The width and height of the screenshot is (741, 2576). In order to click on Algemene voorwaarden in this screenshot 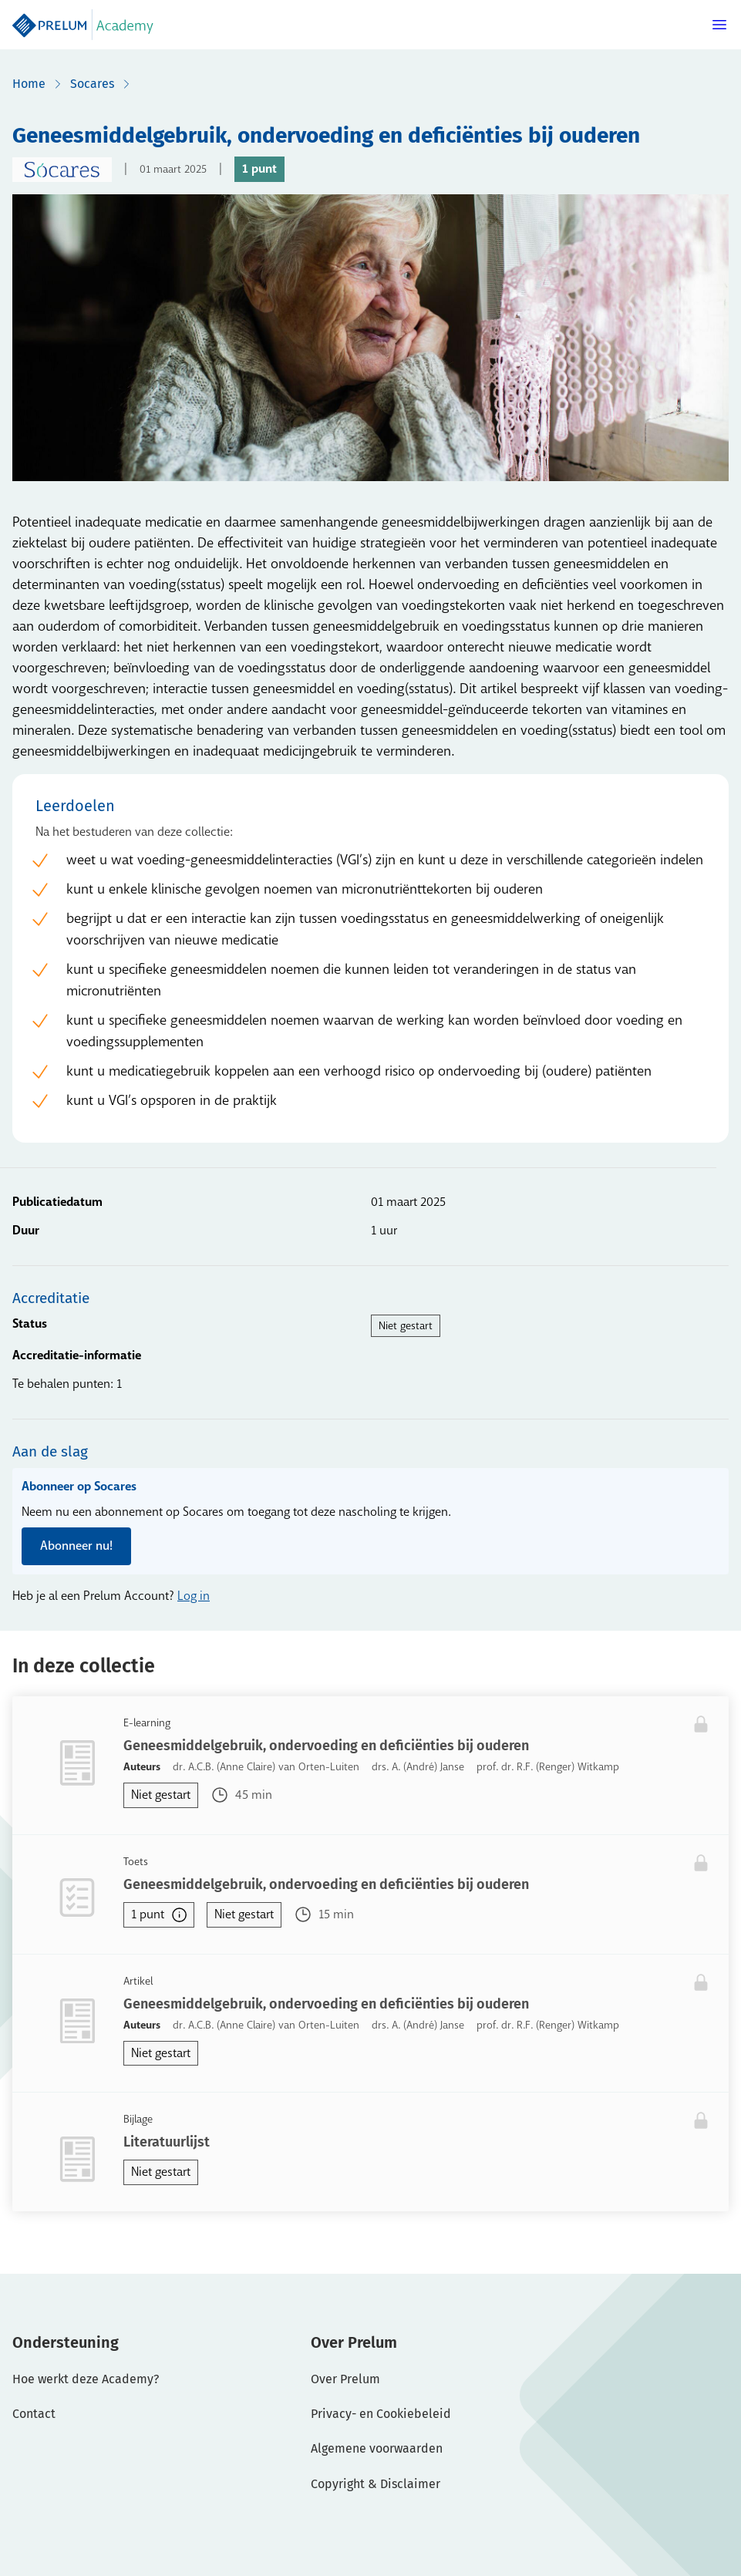, I will do `click(377, 2448)`.